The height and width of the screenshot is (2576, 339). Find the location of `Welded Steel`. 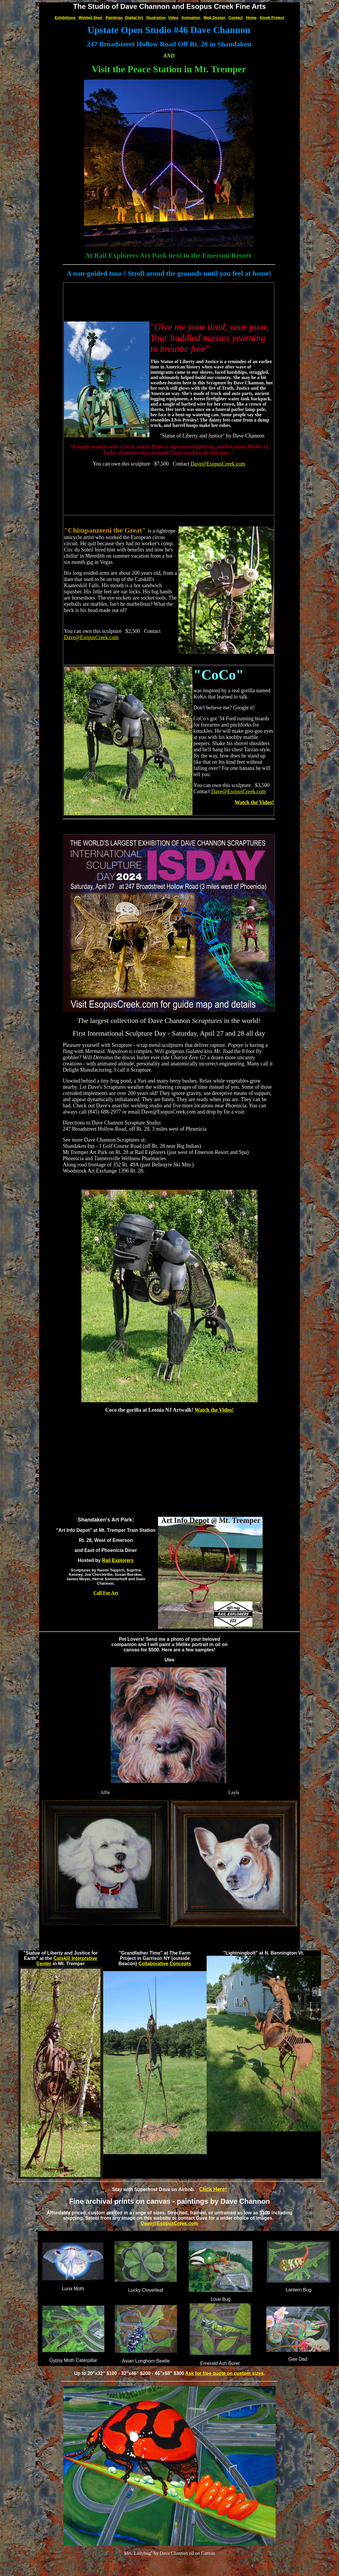

Welded Steel is located at coordinates (91, 17).